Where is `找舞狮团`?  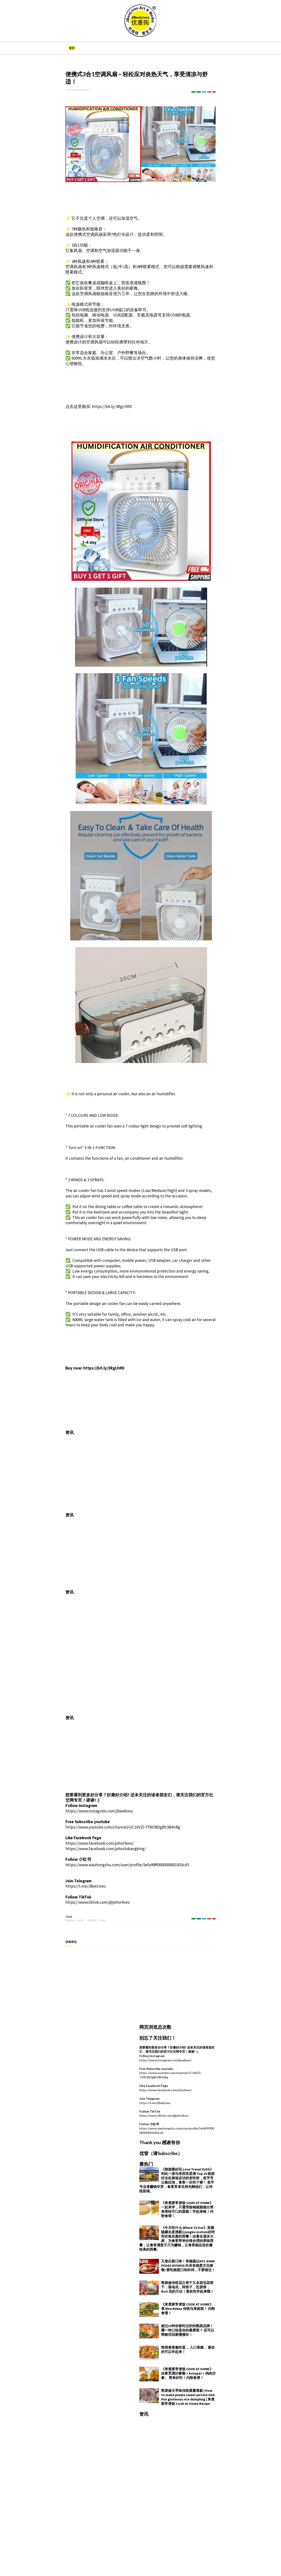 找舞狮团 is located at coordinates (227, 2065).